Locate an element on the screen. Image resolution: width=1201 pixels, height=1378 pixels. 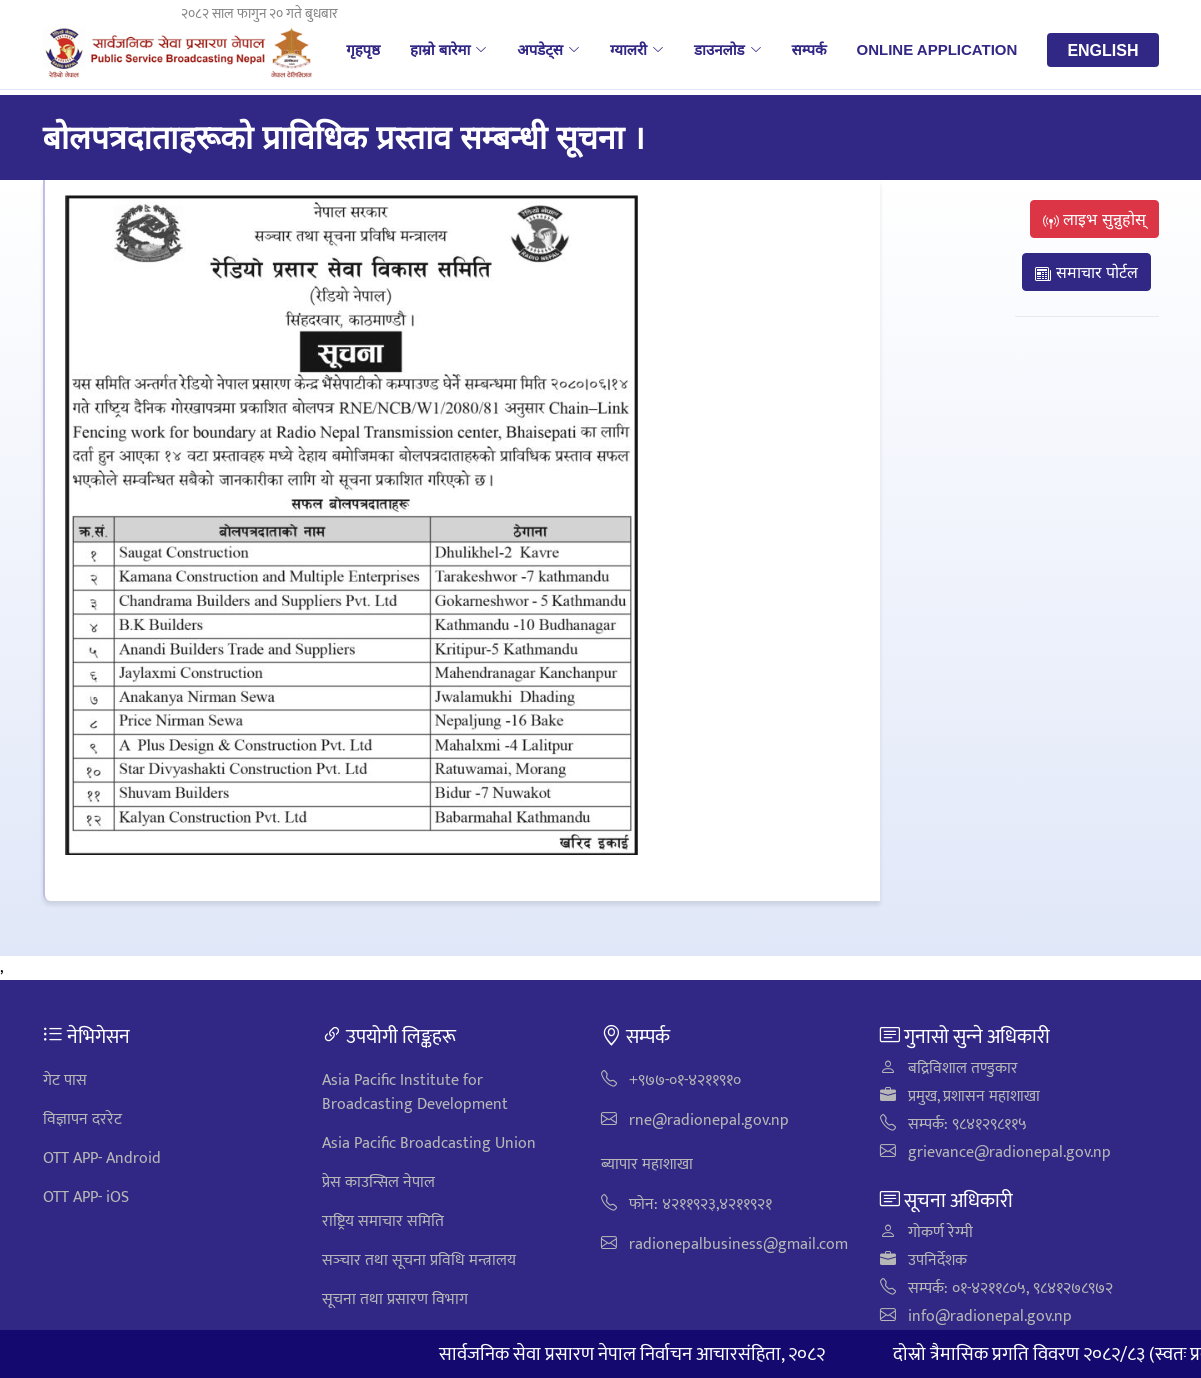
प्रेस काउन्सिल नेपाल is located at coordinates (378, 1182).